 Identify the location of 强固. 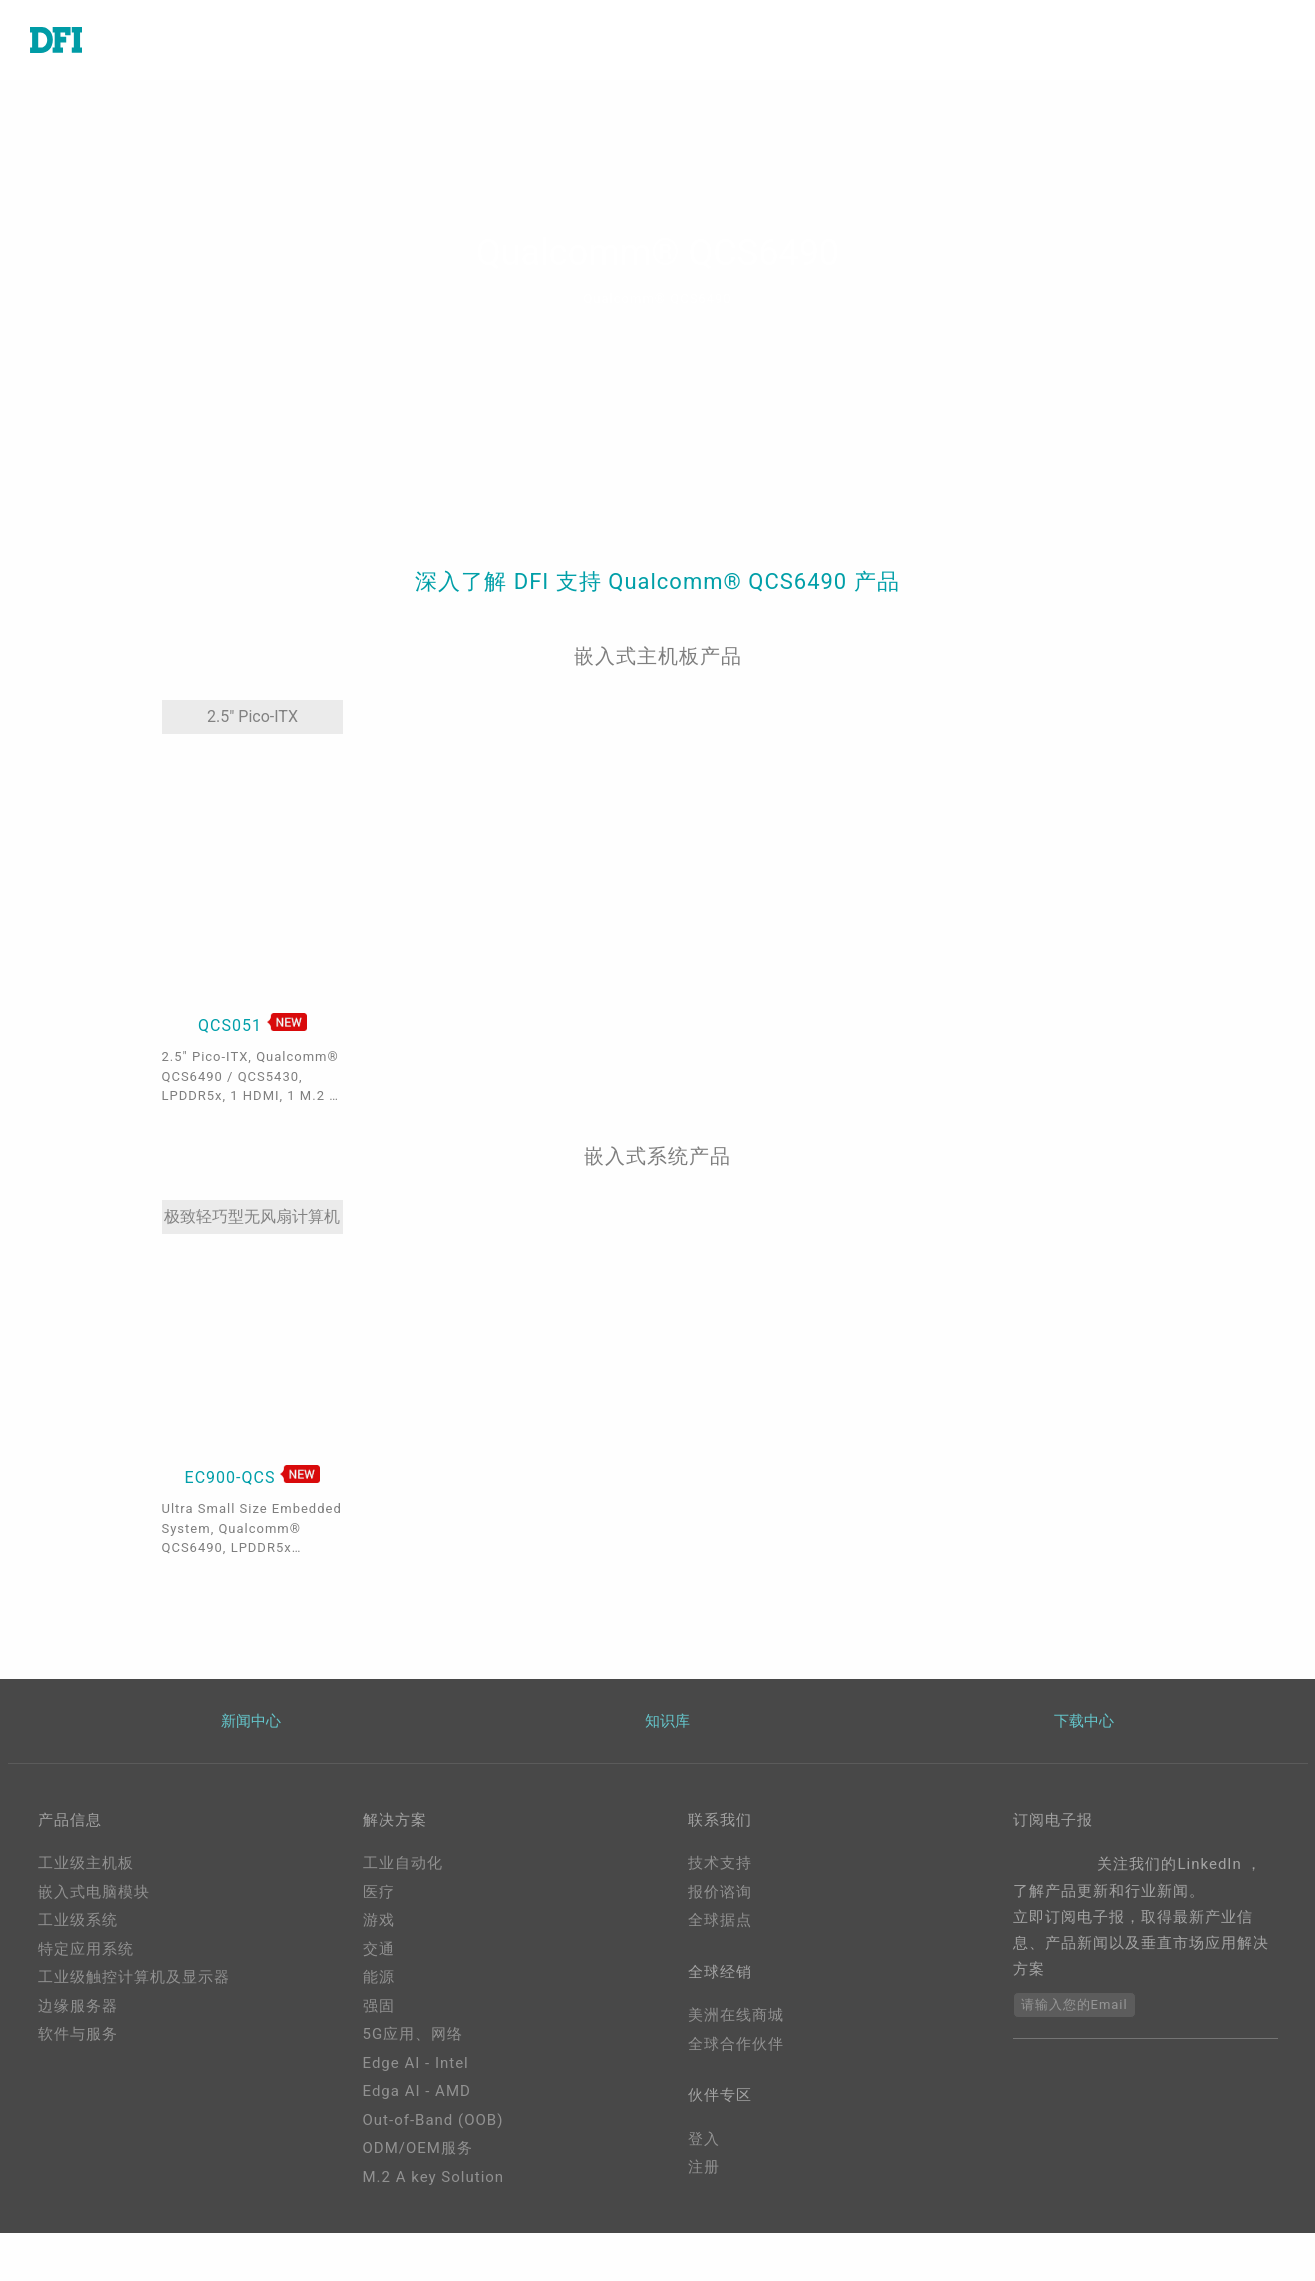
(379, 2006).